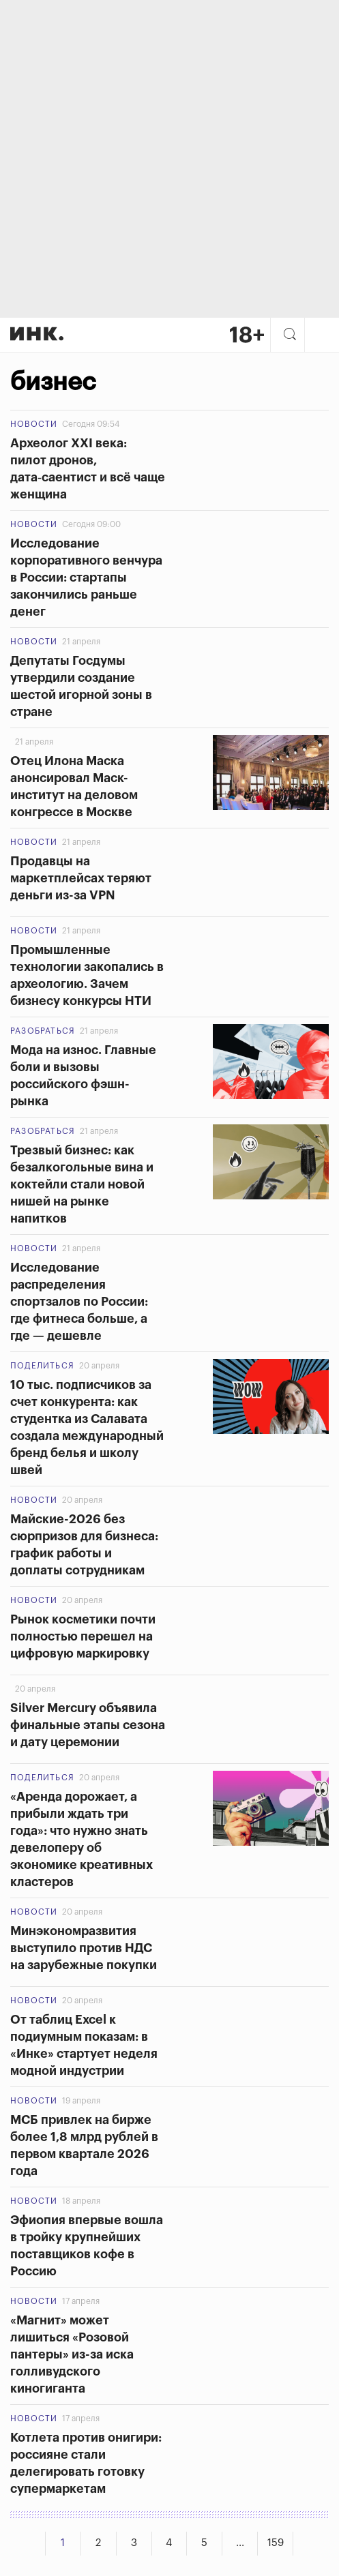 This screenshot has width=339, height=2576. I want to click on Трезвый бизнес: как безалкогольные вина и коктейли стали новой нишей на рынке напитков, so click(81, 1184).